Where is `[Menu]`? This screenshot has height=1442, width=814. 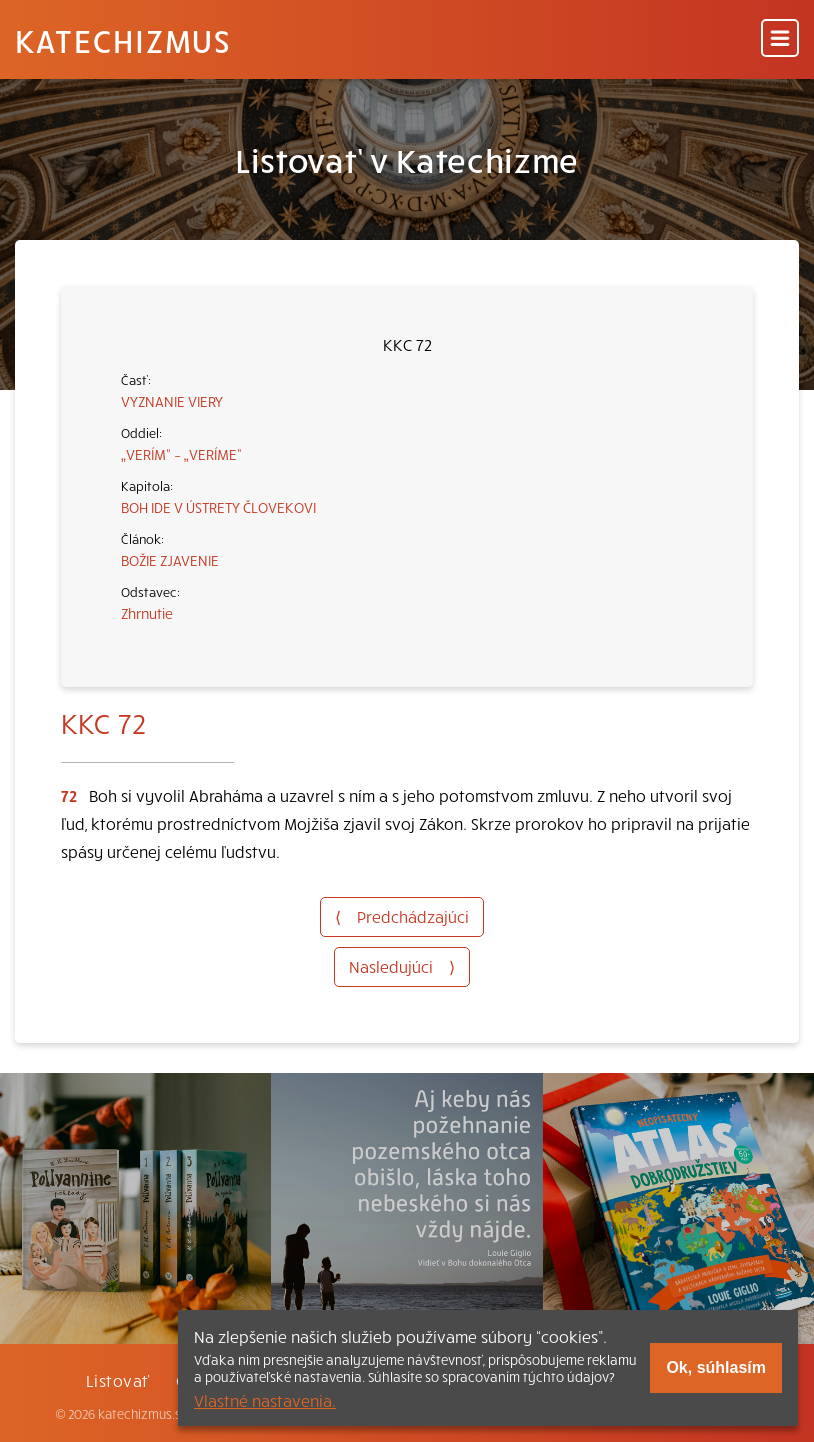
[Menu] is located at coordinates (780, 39).